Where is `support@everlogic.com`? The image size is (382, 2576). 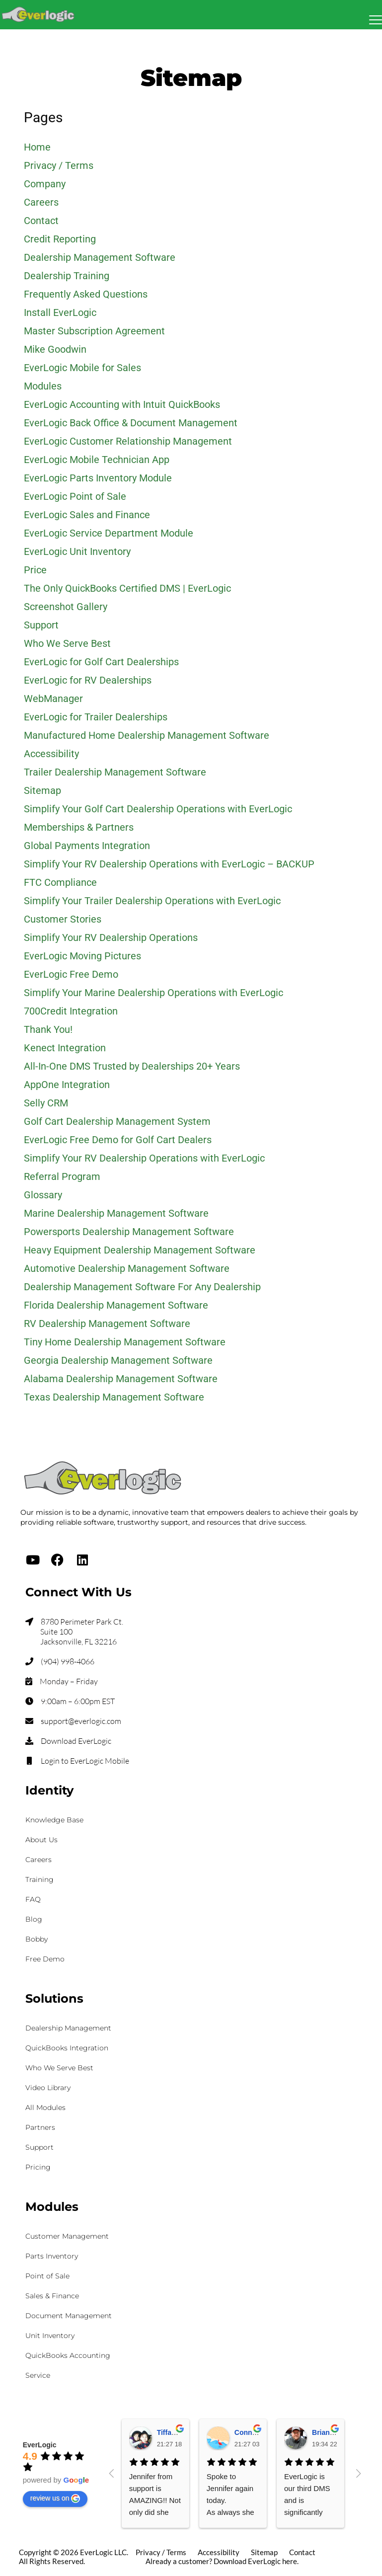 support@everlogic.com is located at coordinates (81, 1721).